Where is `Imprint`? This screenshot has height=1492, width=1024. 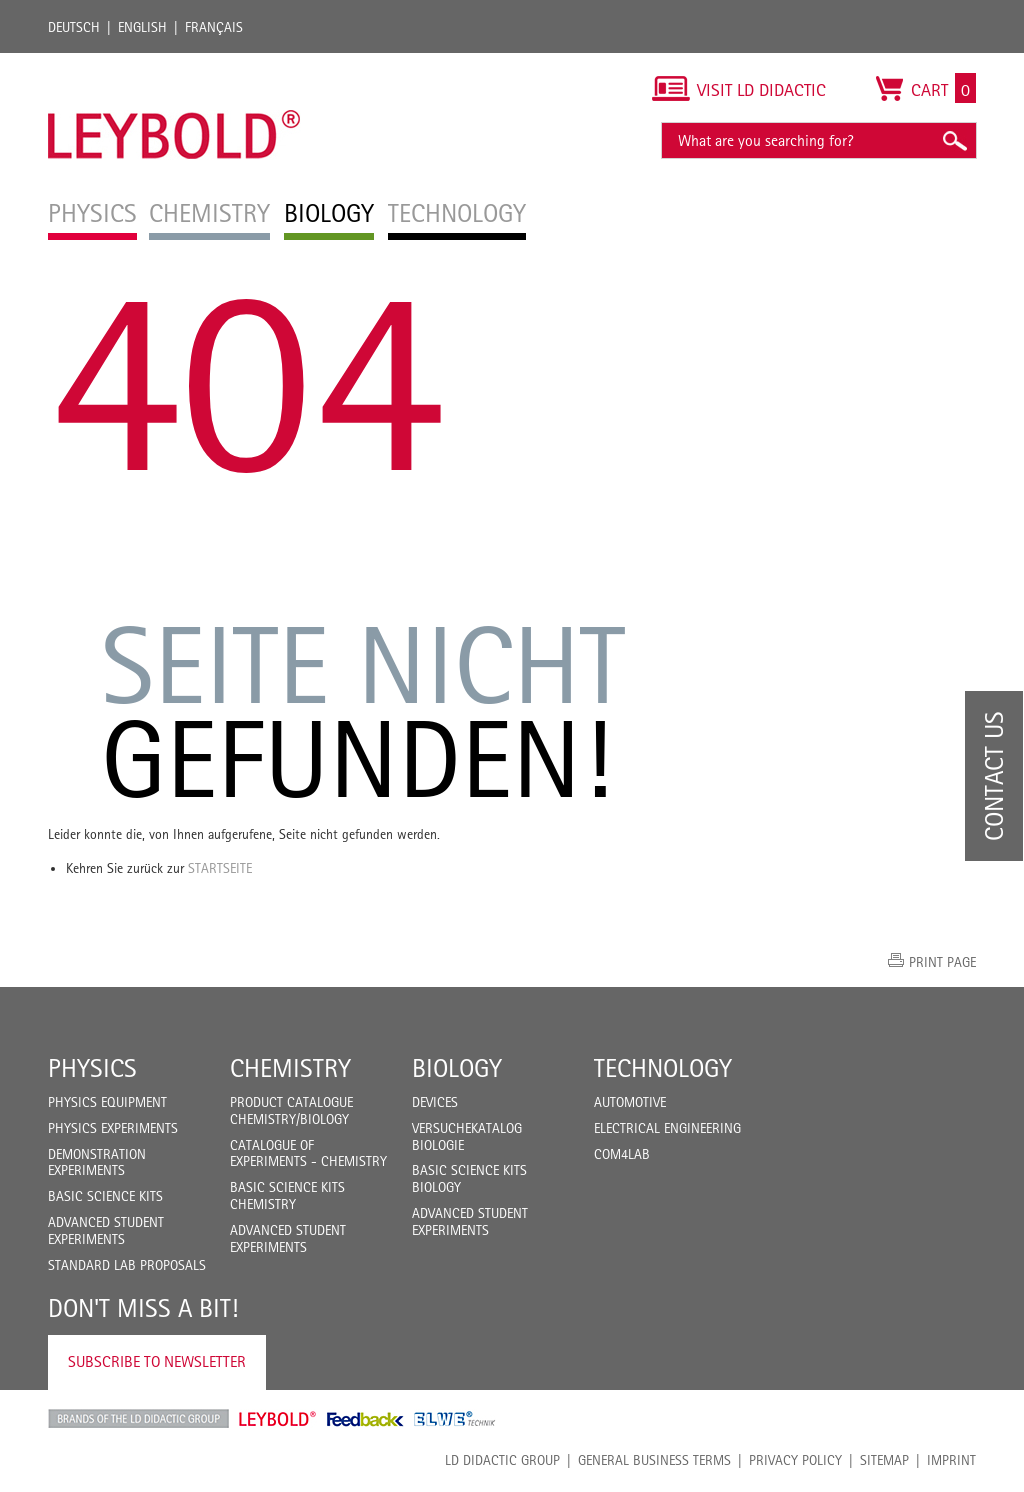
Imprint is located at coordinates (951, 1460).